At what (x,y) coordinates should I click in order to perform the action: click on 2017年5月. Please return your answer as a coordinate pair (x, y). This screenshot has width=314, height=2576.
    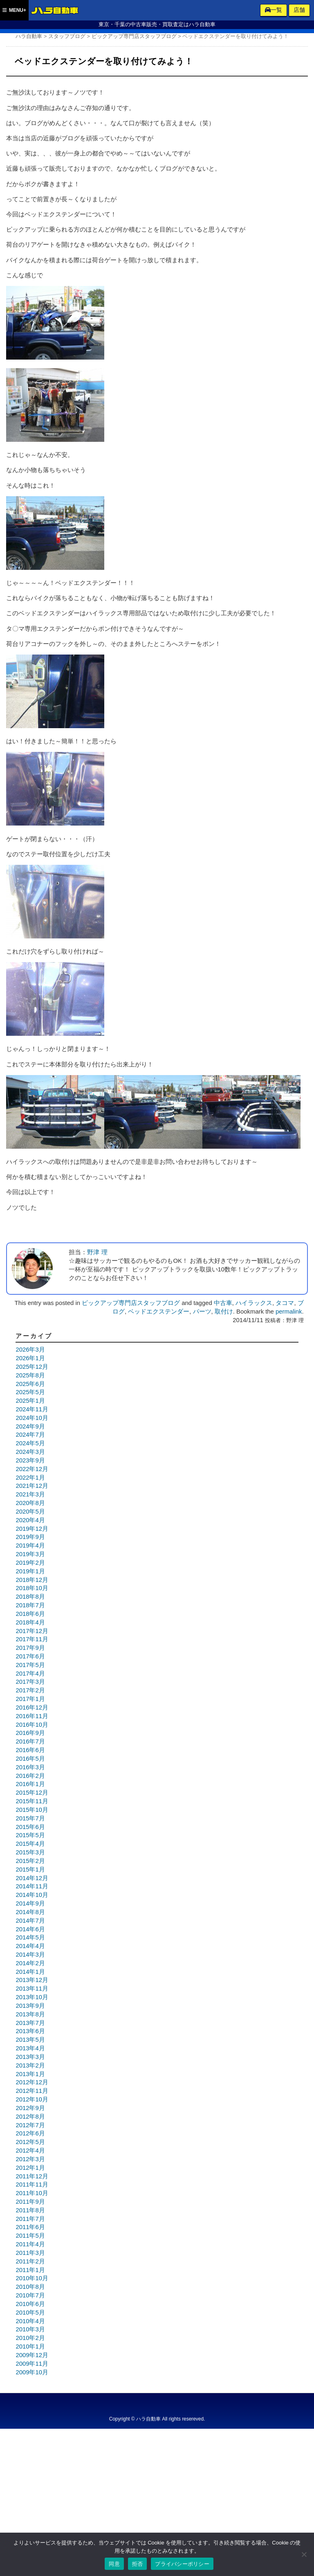
    Looking at the image, I should click on (30, 1665).